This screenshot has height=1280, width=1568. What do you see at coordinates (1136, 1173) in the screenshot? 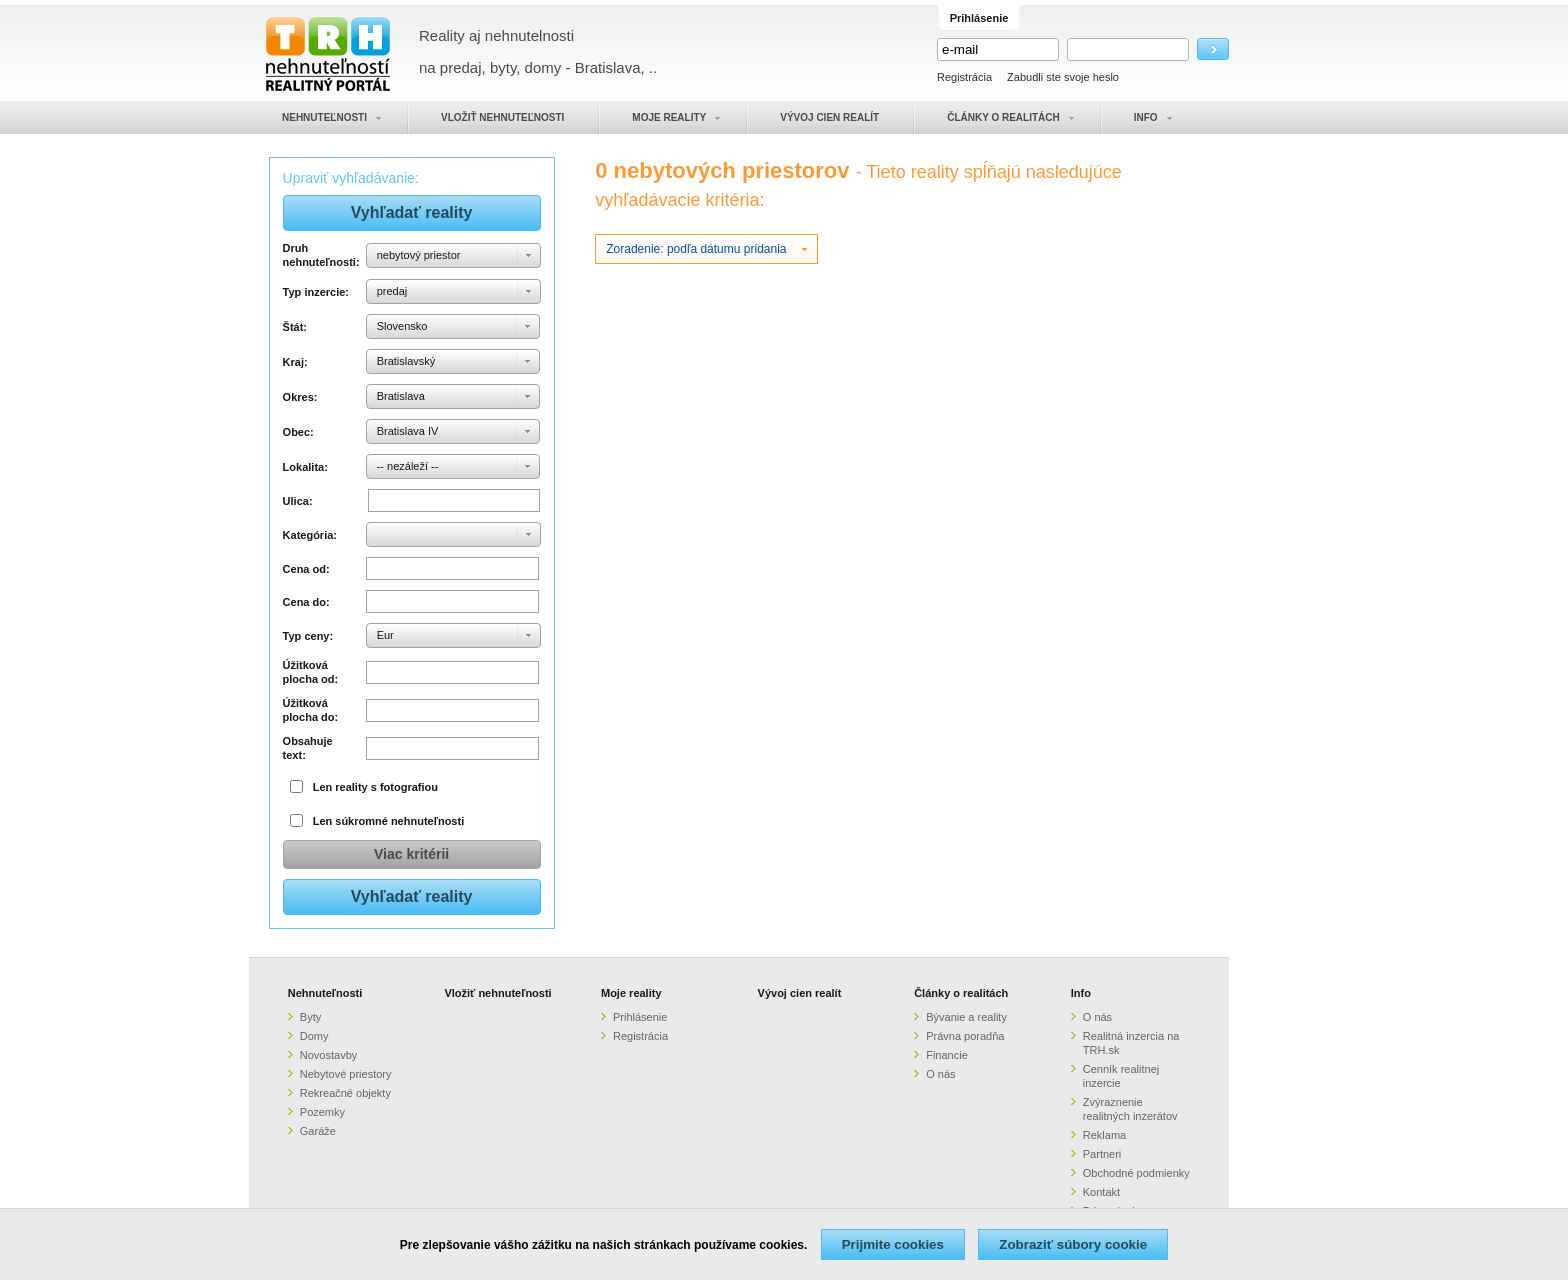
I see `Obchodné podmienky` at bounding box center [1136, 1173].